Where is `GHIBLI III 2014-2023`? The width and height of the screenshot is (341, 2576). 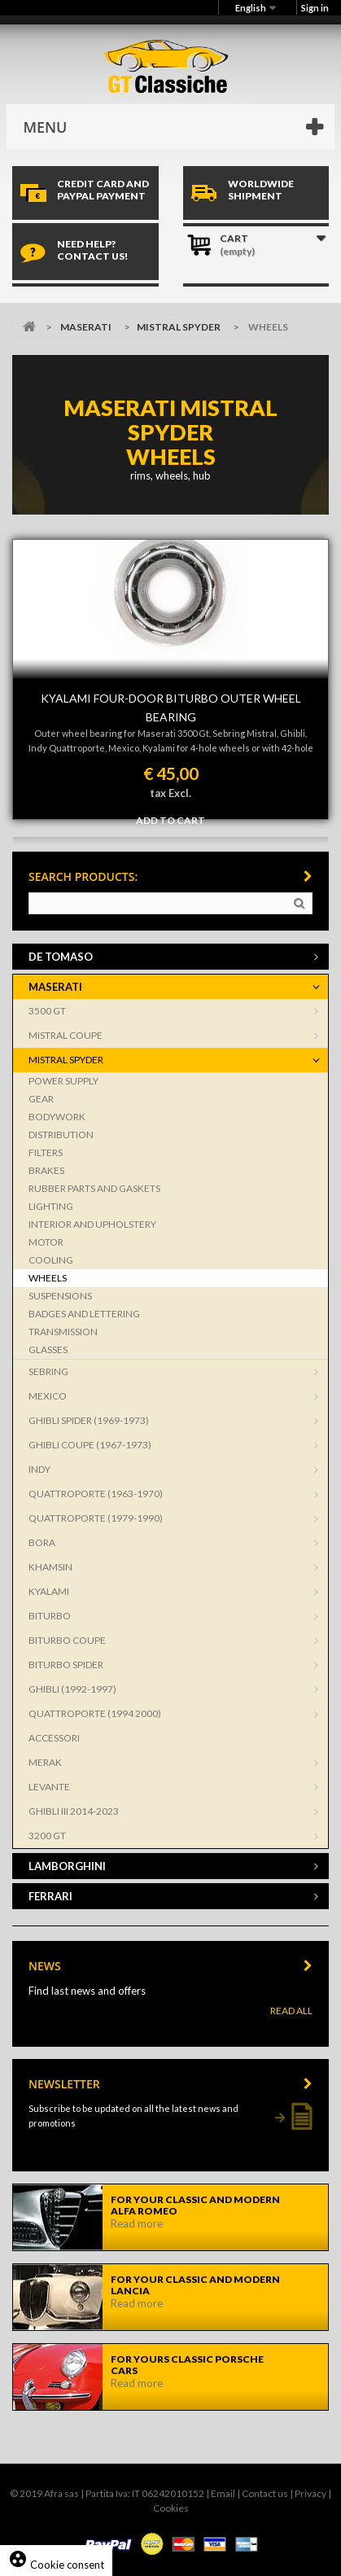
GHIBLI III 2014-2023 is located at coordinates (73, 1811).